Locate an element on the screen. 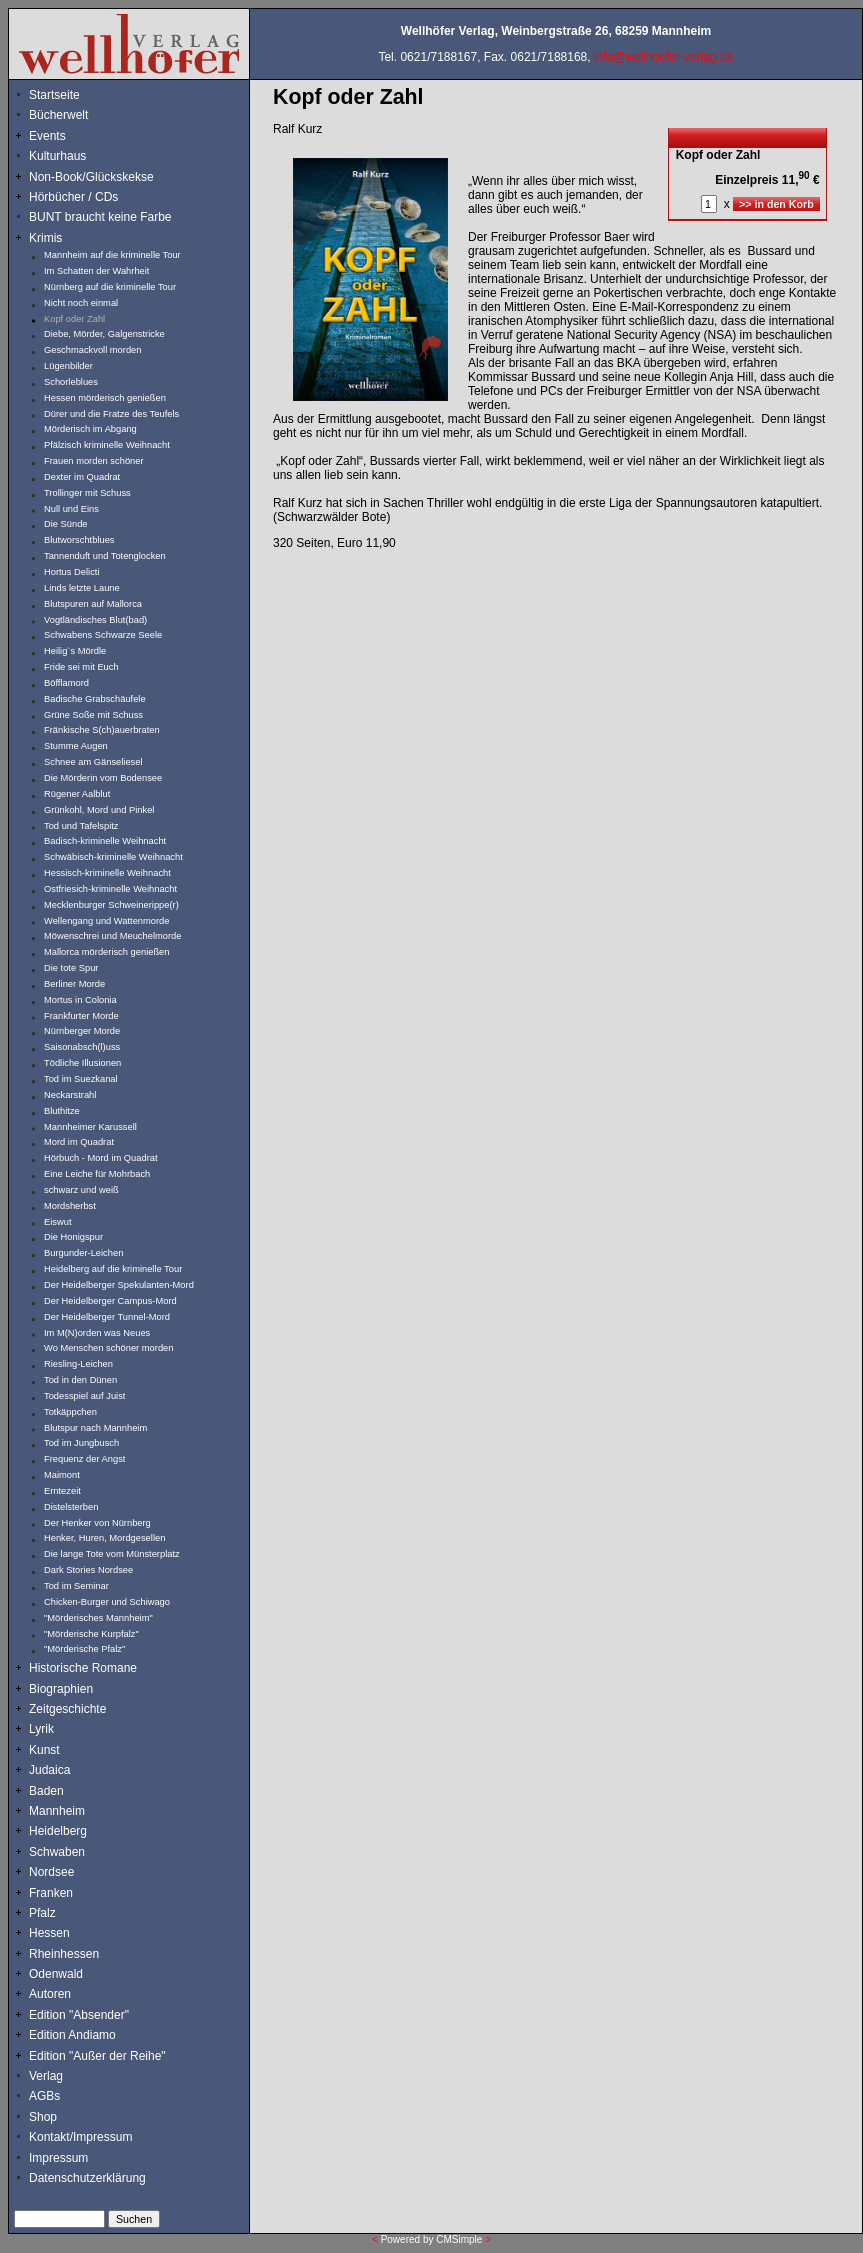 This screenshot has width=863, height=2253. Kunst is located at coordinates (44, 1750).